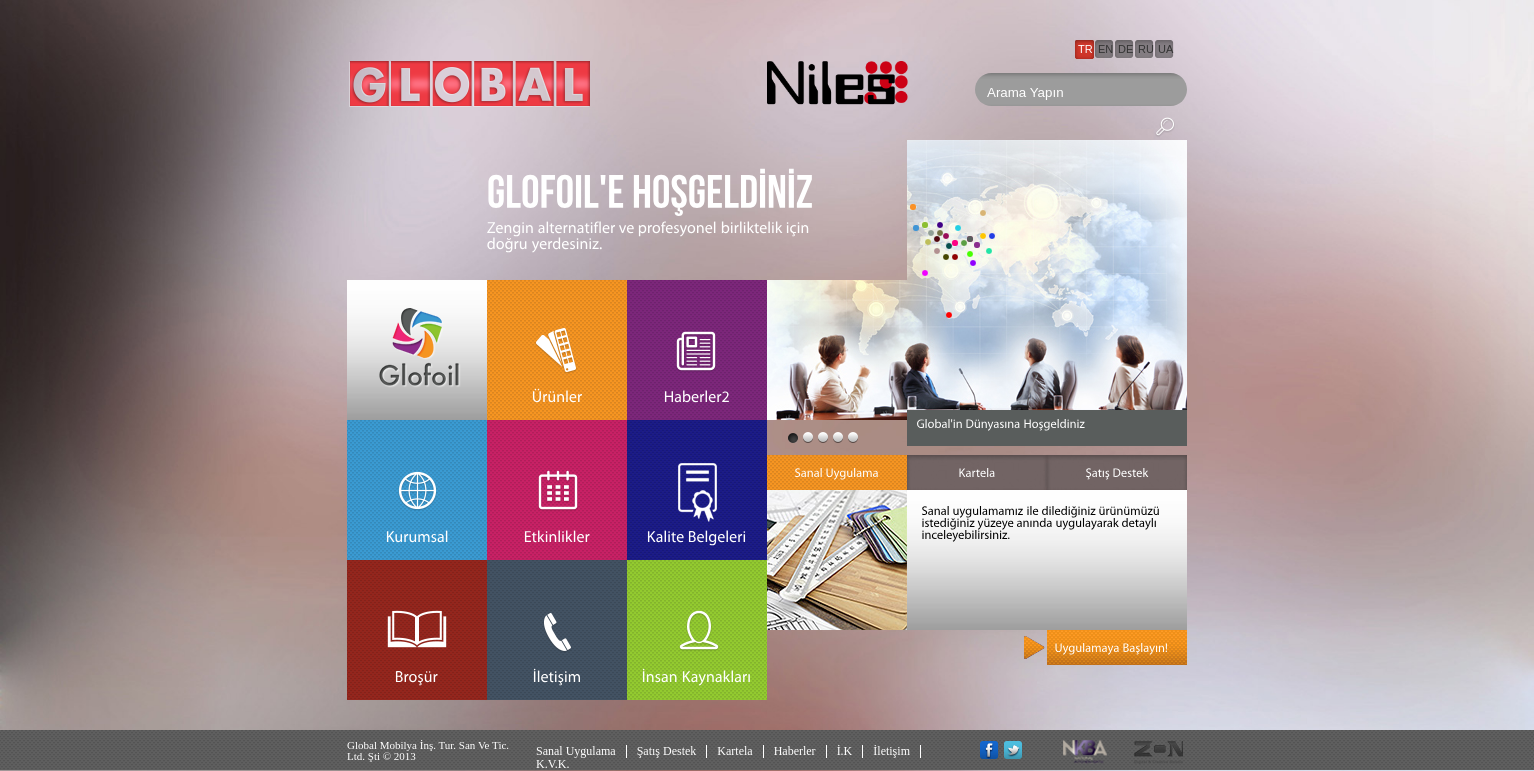 Image resolution: width=1534 pixels, height=771 pixels. I want to click on Kartela, so click(734, 751).